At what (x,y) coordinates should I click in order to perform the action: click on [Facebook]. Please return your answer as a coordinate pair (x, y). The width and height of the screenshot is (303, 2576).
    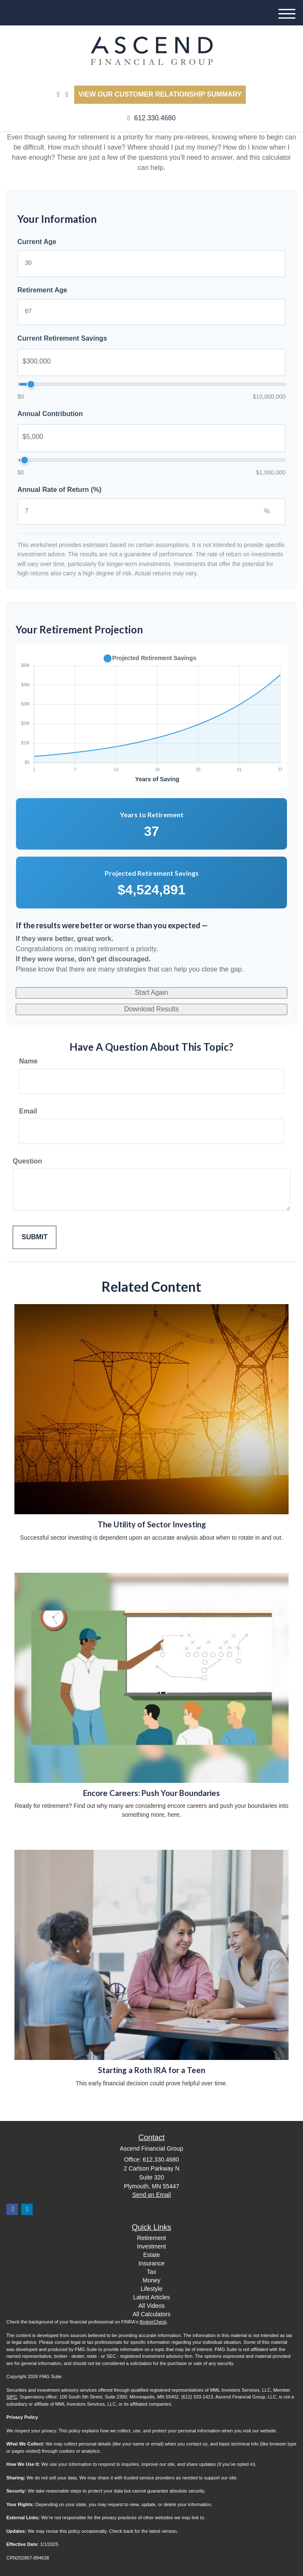
    Looking at the image, I should click on (67, 95).